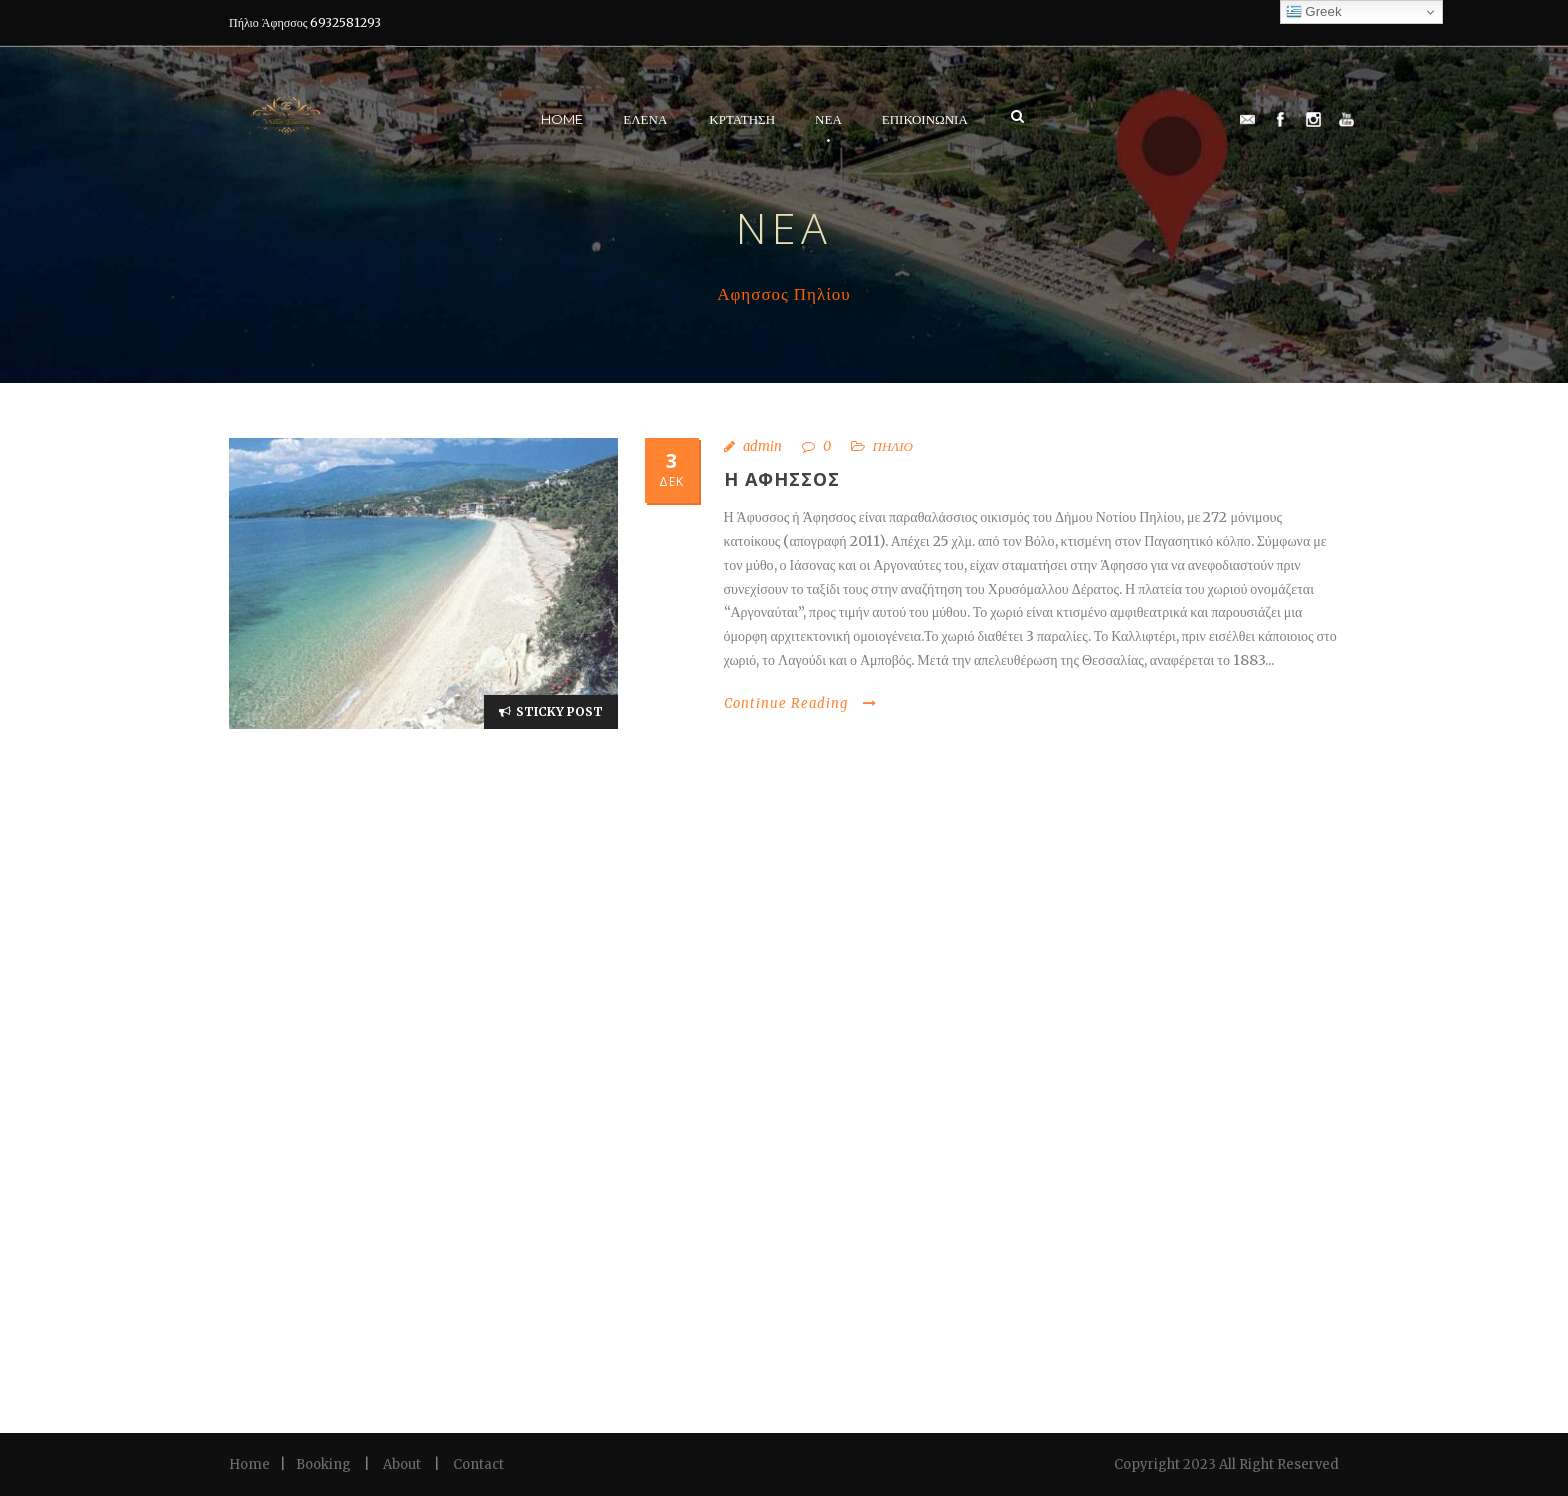 This screenshot has width=1568, height=1496. Describe the element at coordinates (645, 119) in the screenshot. I see `Ελένα` at that location.